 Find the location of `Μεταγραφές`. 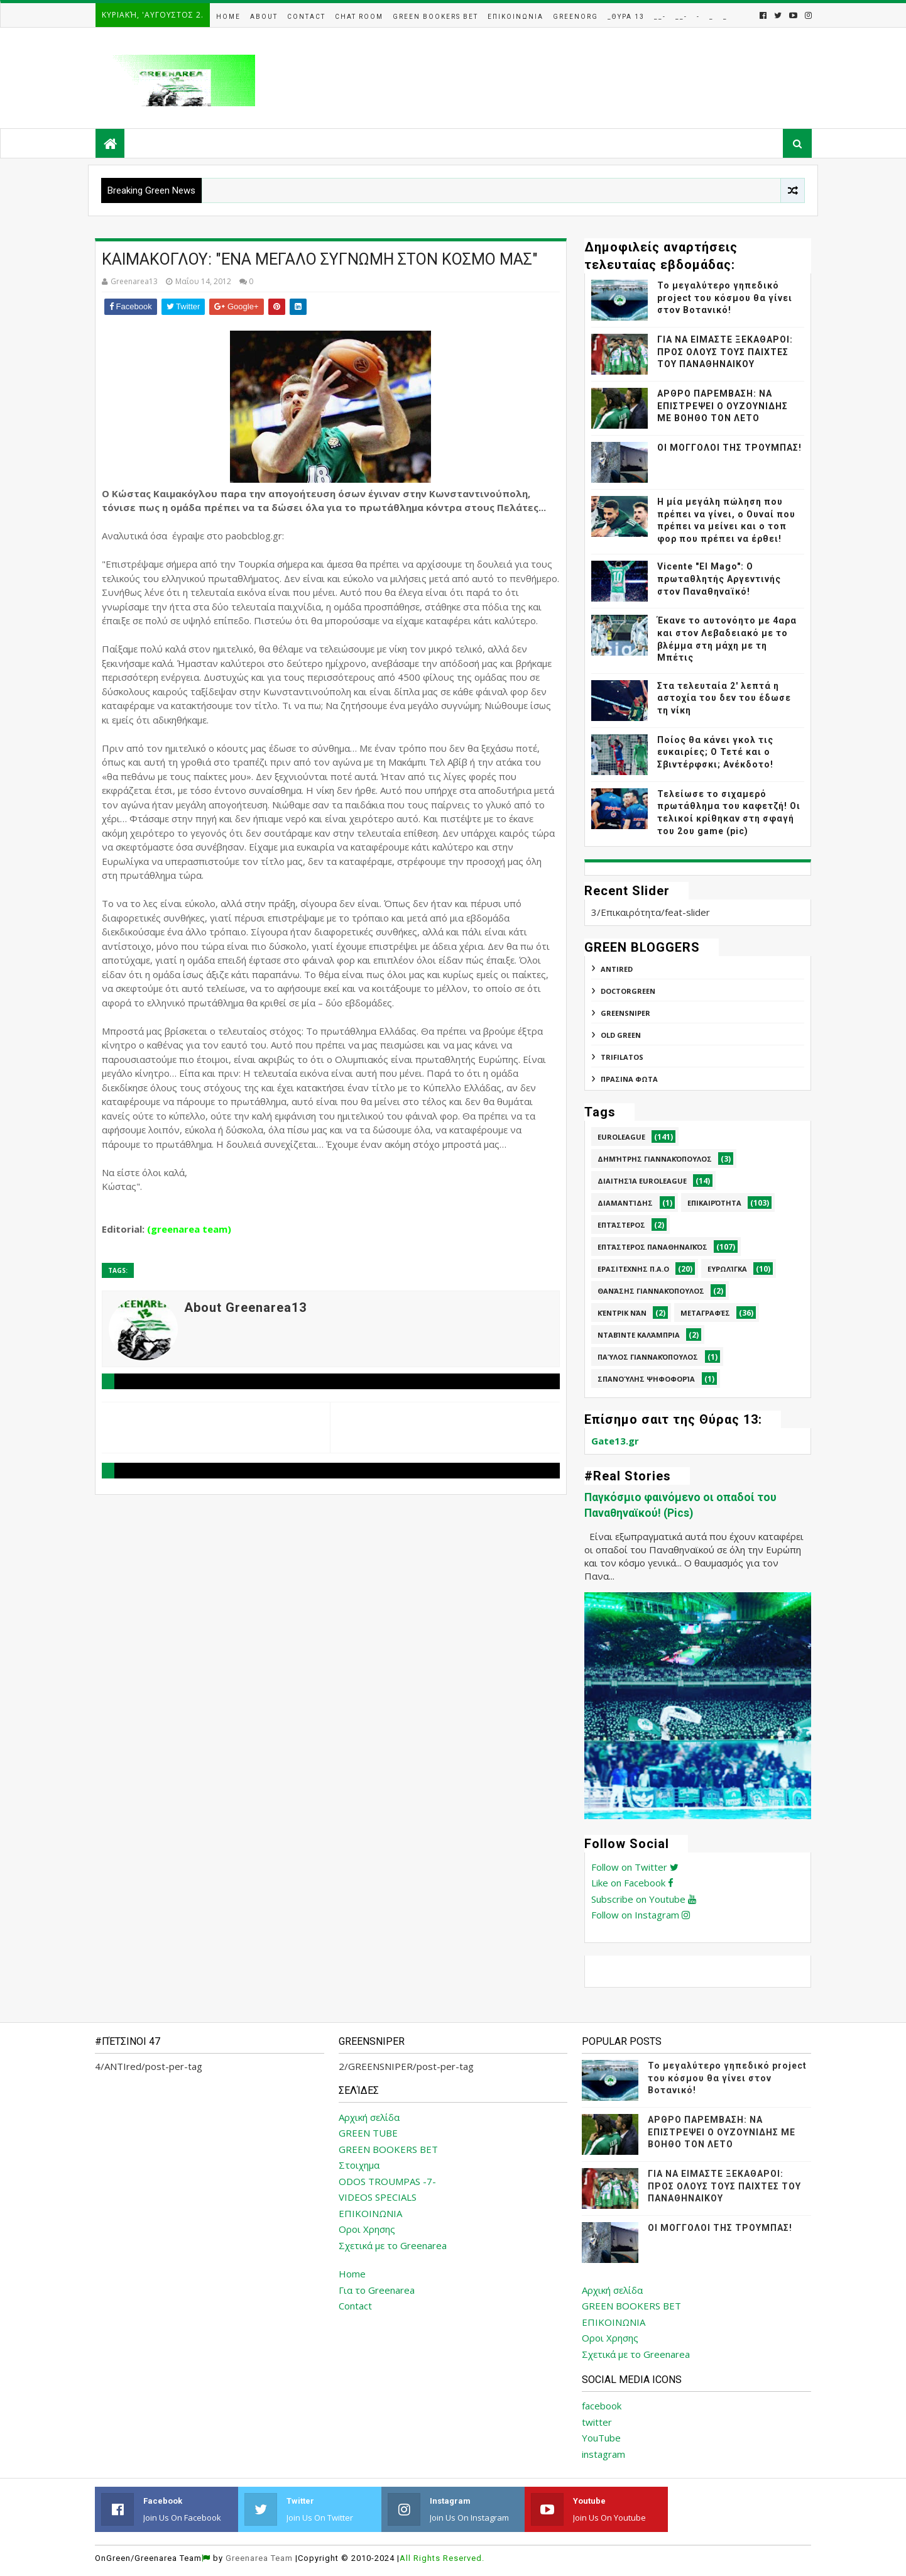

Μεταγραφές is located at coordinates (705, 1313).